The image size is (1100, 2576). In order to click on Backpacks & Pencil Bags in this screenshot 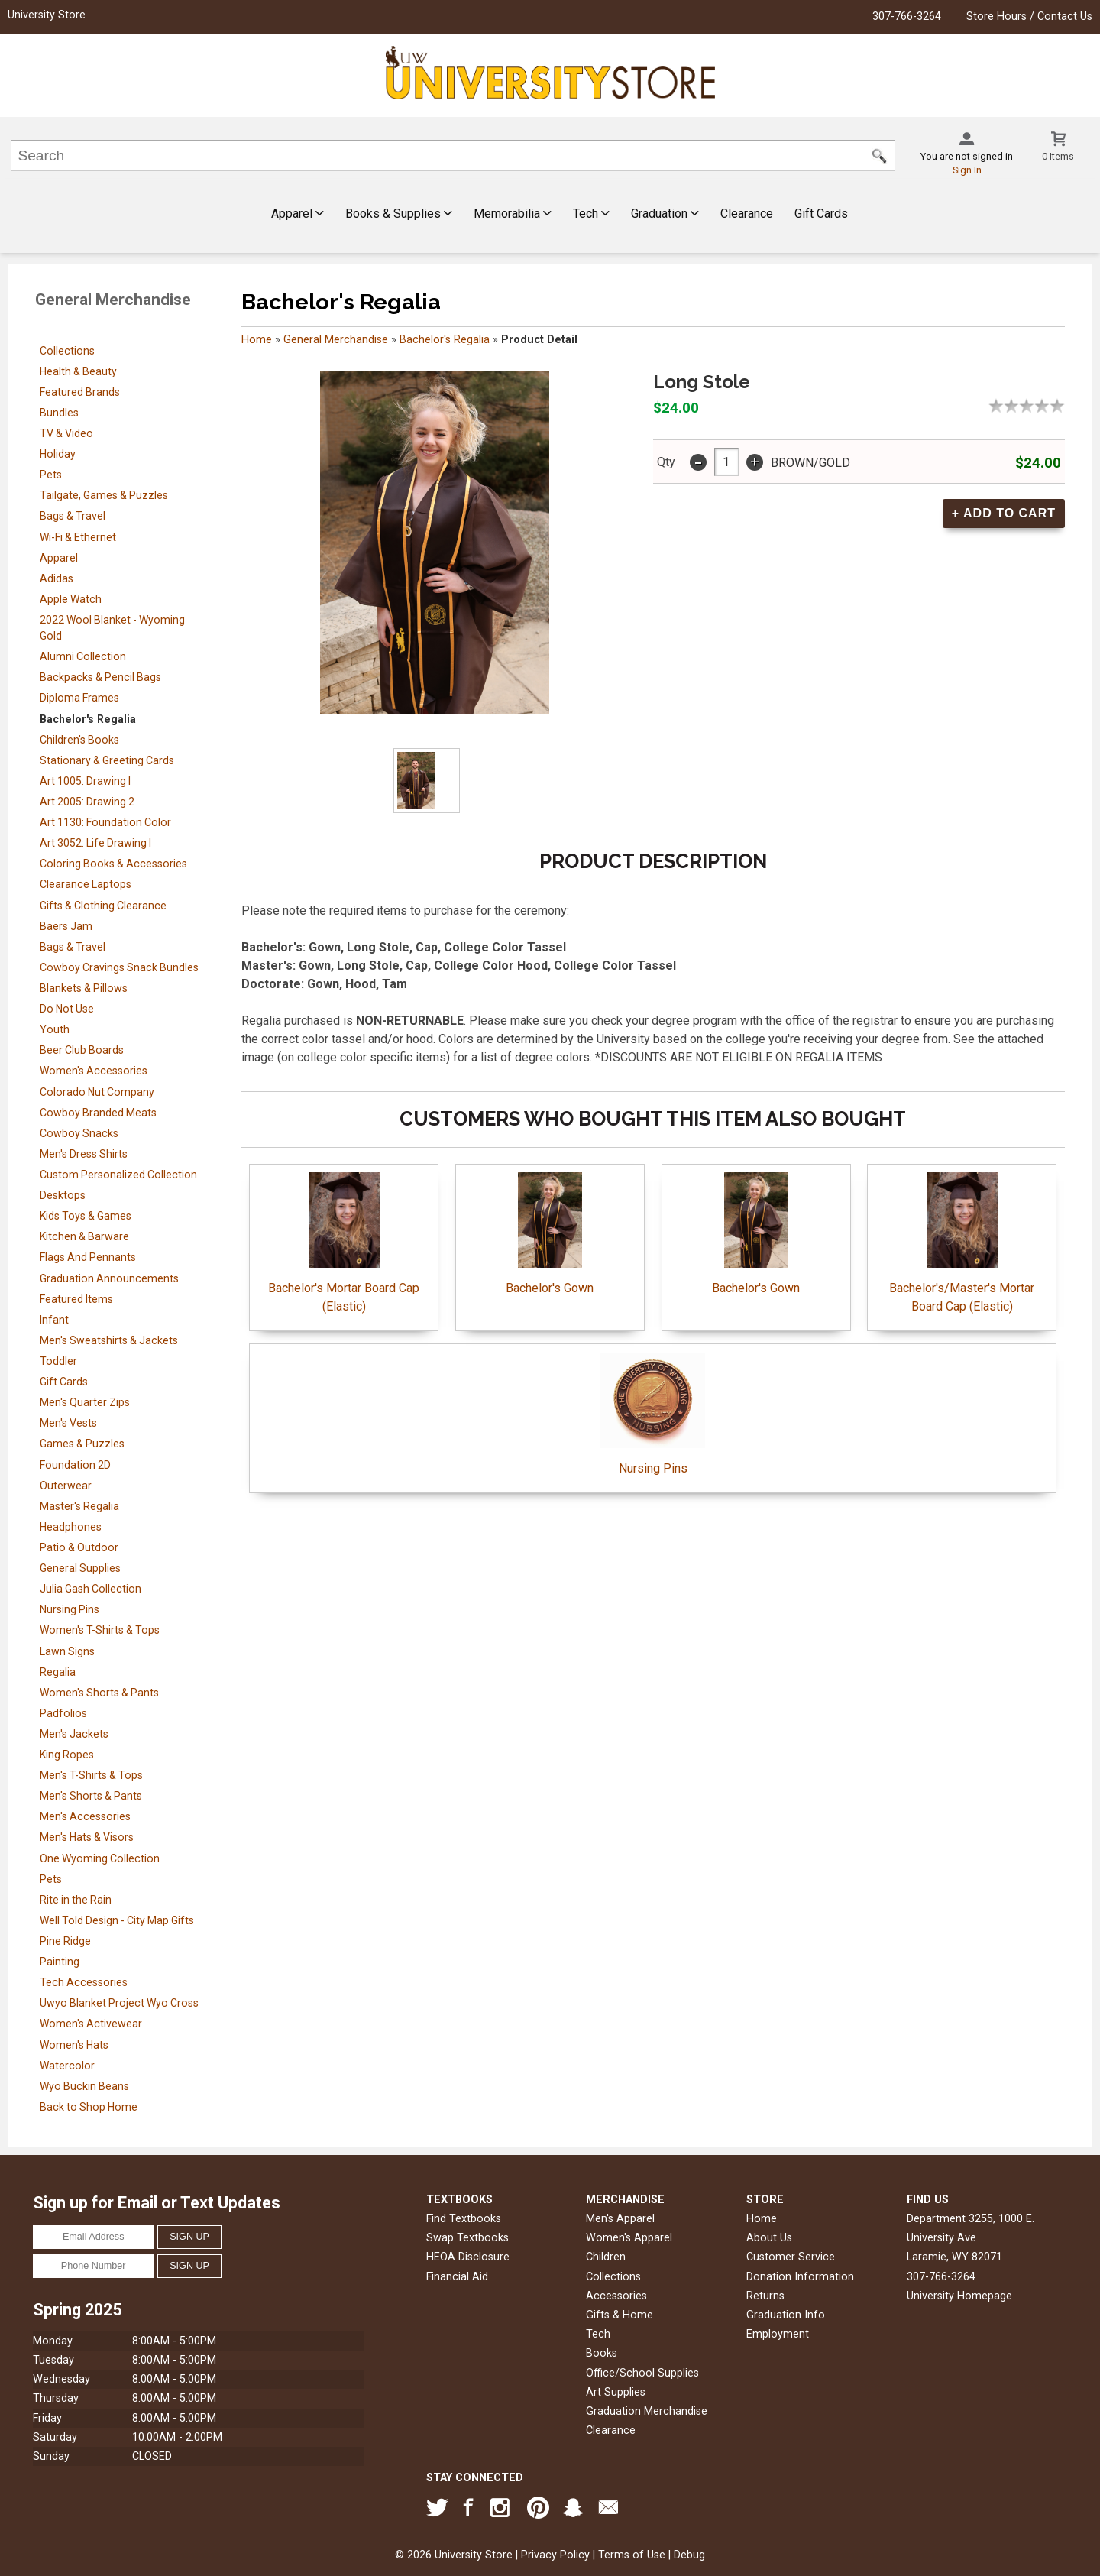, I will do `click(100, 677)`.